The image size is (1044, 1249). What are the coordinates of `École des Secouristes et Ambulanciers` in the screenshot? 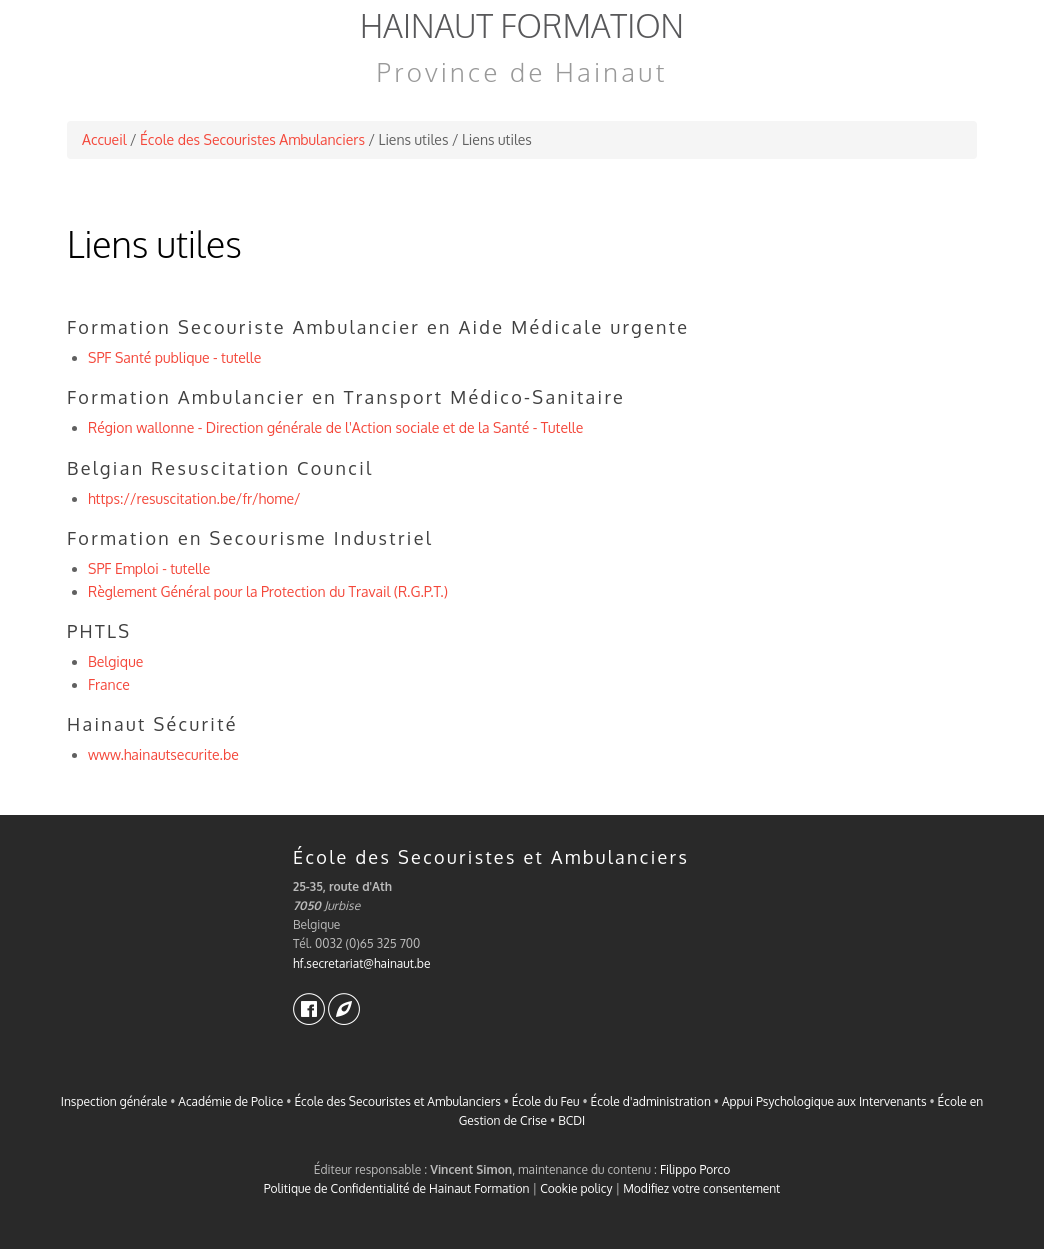 It's located at (491, 857).